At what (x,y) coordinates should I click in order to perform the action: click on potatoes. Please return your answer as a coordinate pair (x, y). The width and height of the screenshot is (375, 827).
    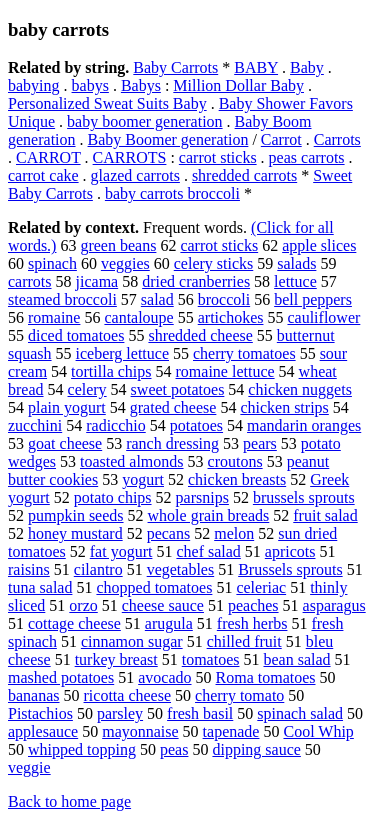
    Looking at the image, I should click on (196, 425).